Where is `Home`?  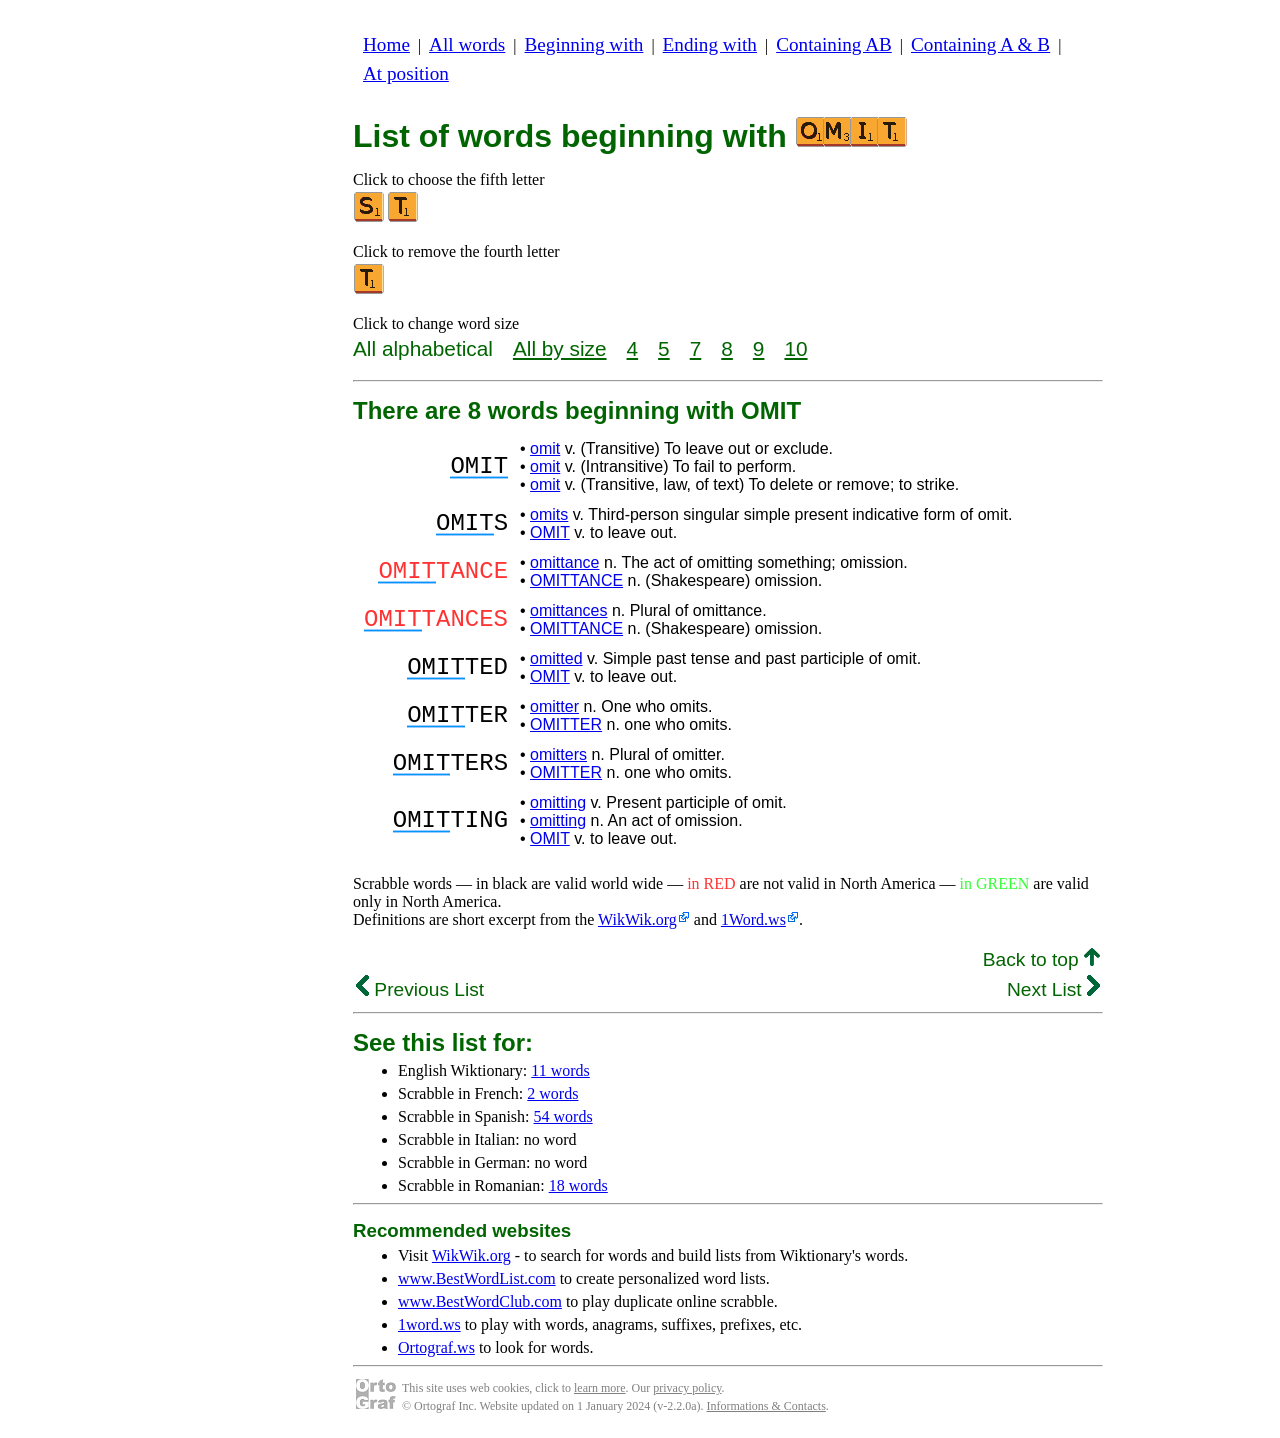 Home is located at coordinates (386, 44).